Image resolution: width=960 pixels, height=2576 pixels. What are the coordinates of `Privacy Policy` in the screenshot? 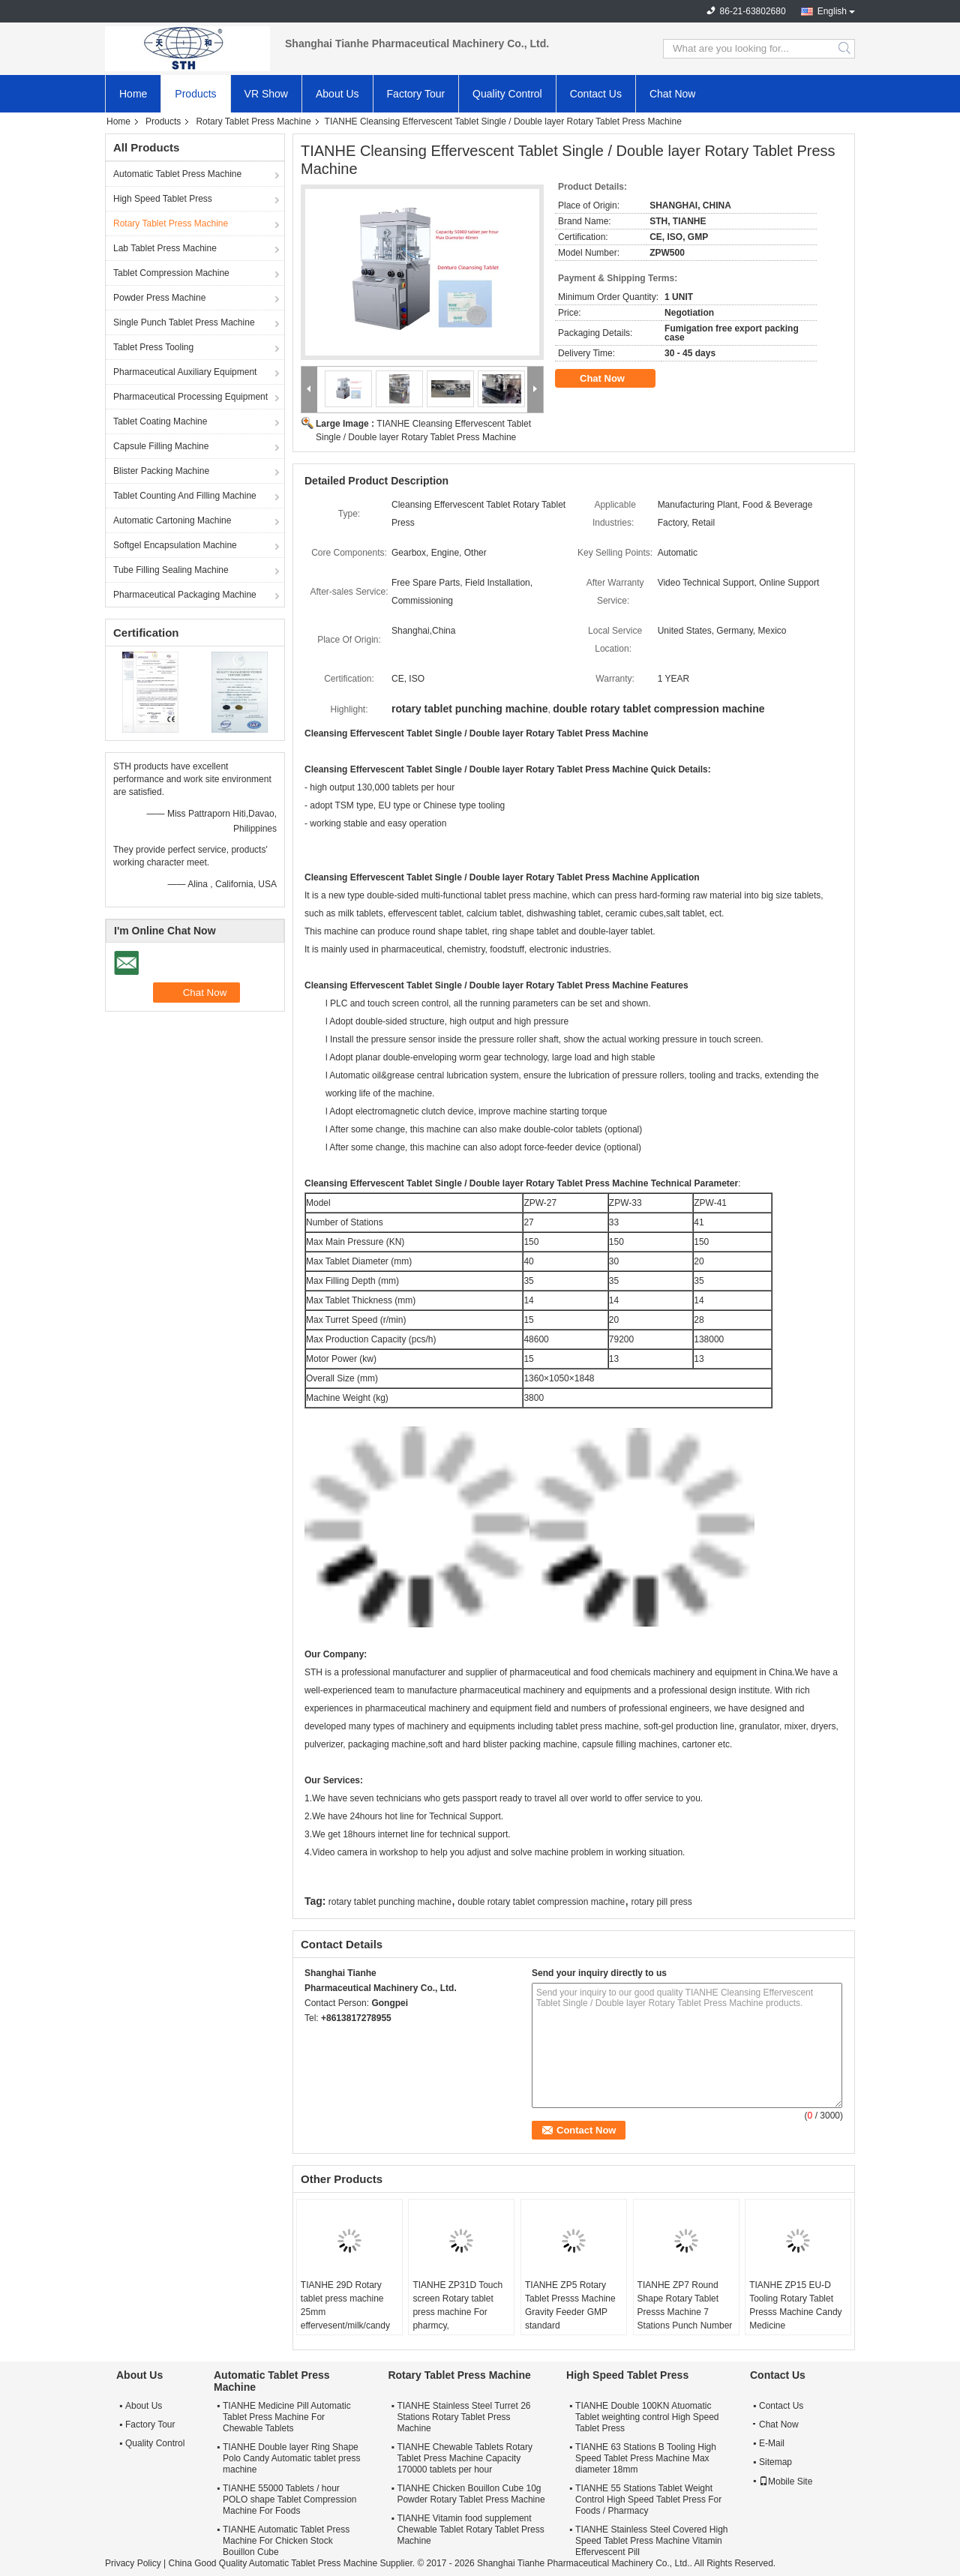 It's located at (133, 2563).